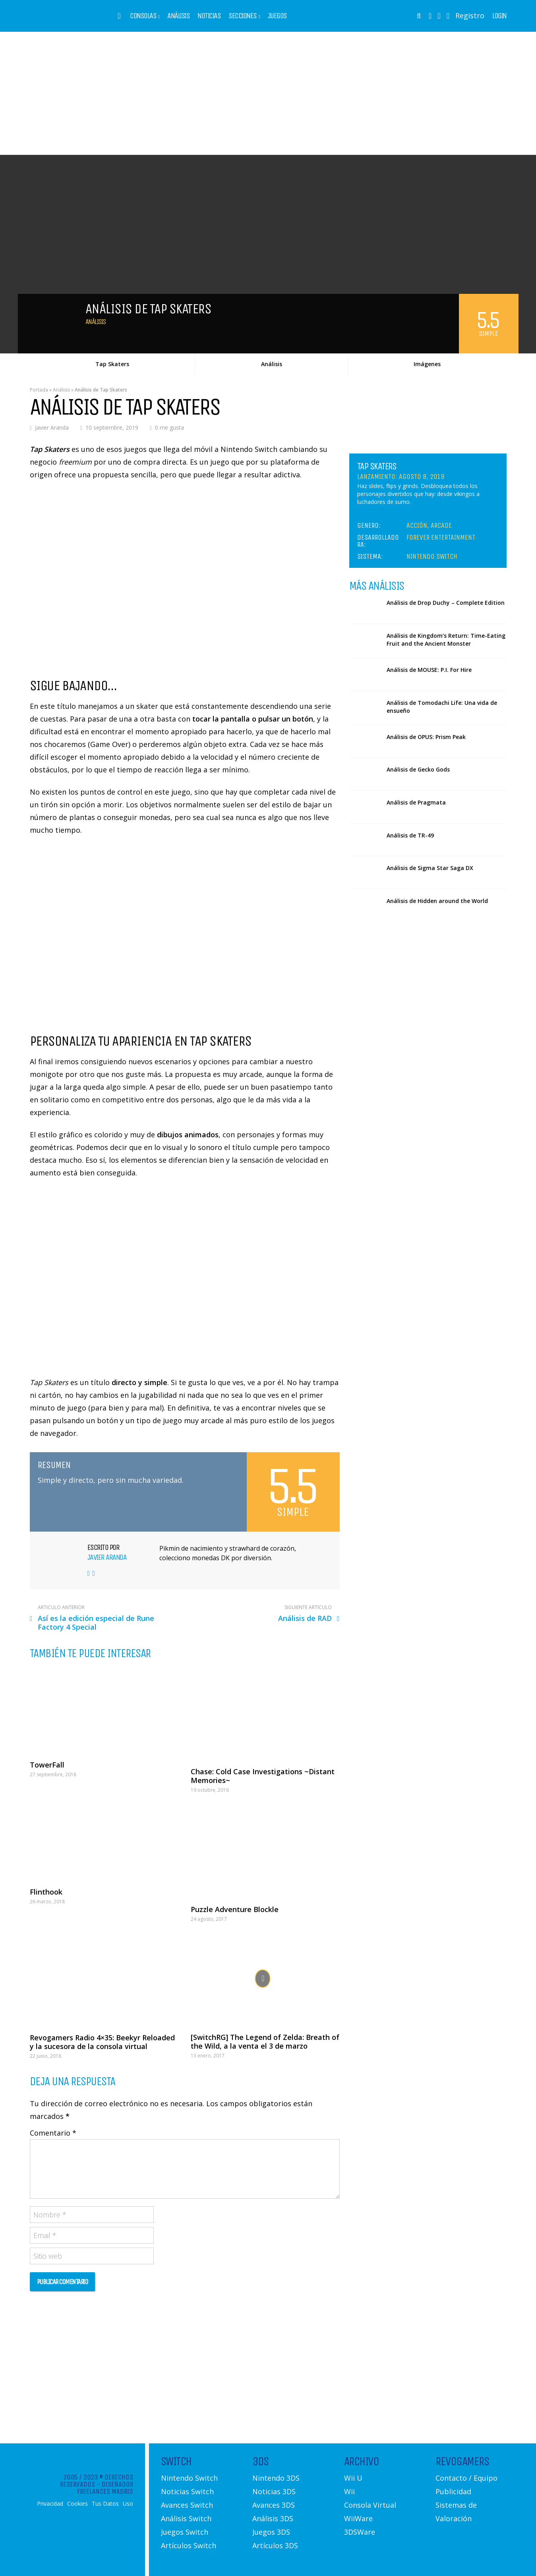 This screenshot has width=536, height=2576. What do you see at coordinates (39, 389) in the screenshot?
I see `Portada` at bounding box center [39, 389].